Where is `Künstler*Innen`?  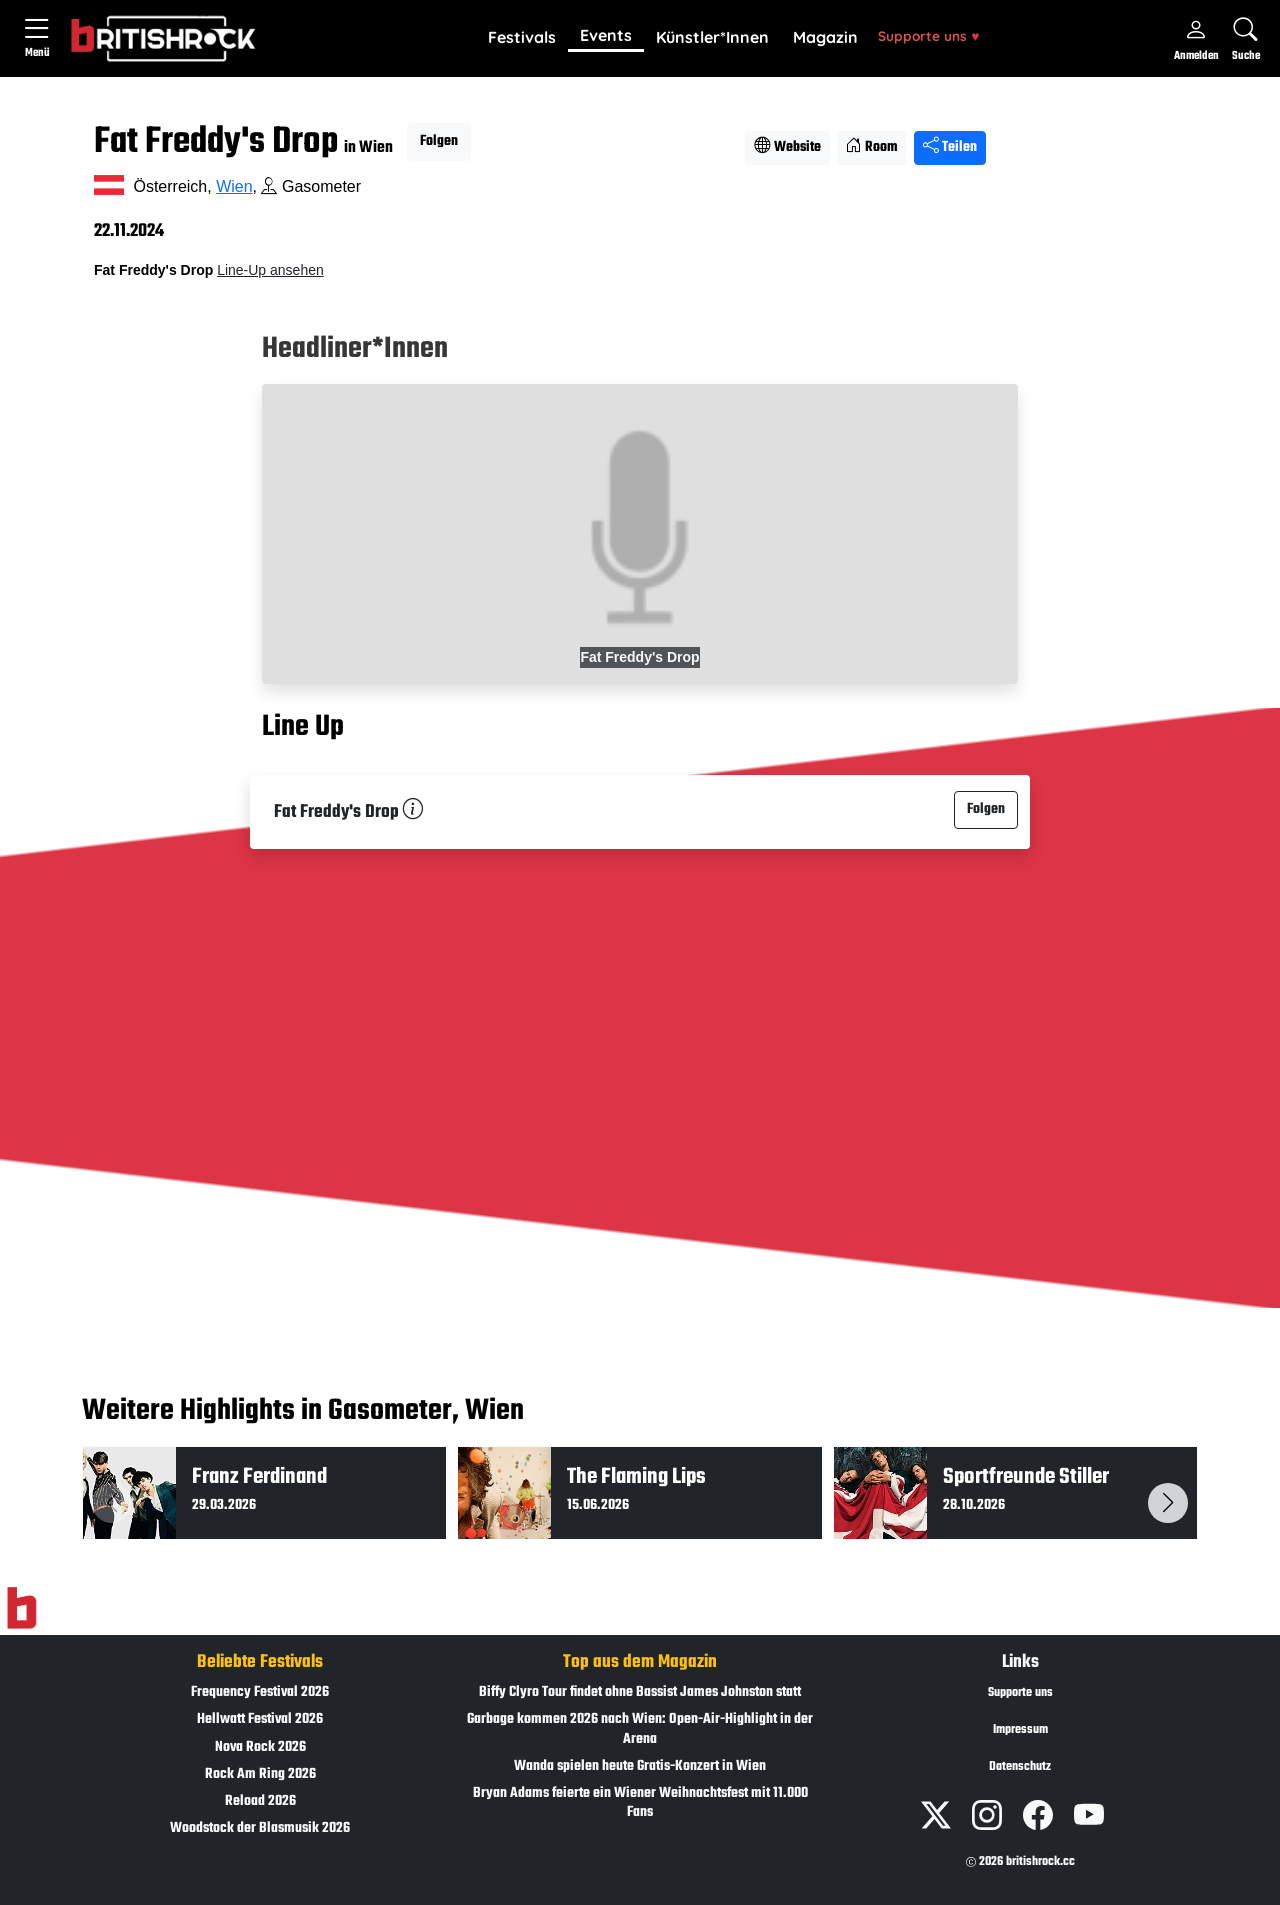 Künstler*Innen is located at coordinates (712, 37).